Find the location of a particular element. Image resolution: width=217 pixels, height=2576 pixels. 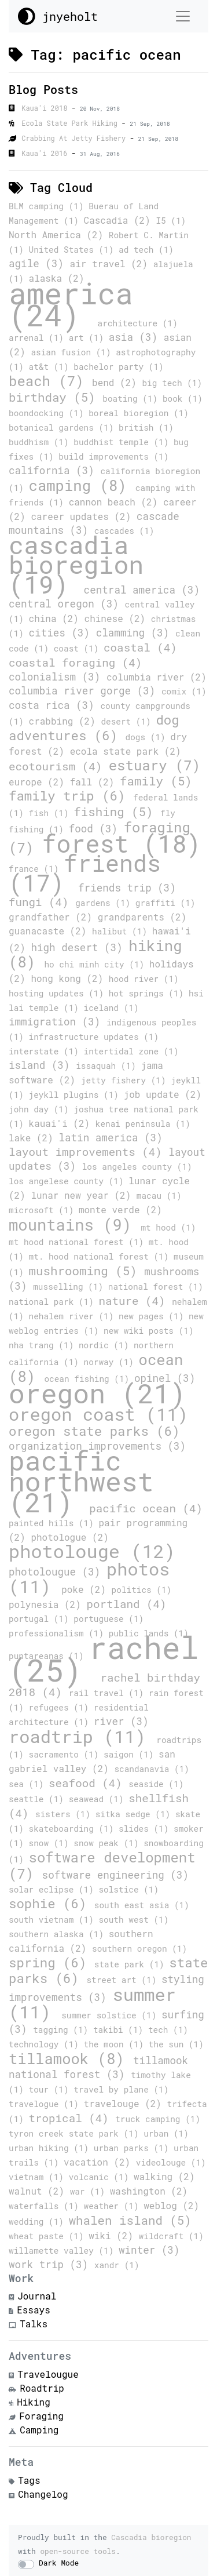

Roadtrip is located at coordinates (42, 2388).